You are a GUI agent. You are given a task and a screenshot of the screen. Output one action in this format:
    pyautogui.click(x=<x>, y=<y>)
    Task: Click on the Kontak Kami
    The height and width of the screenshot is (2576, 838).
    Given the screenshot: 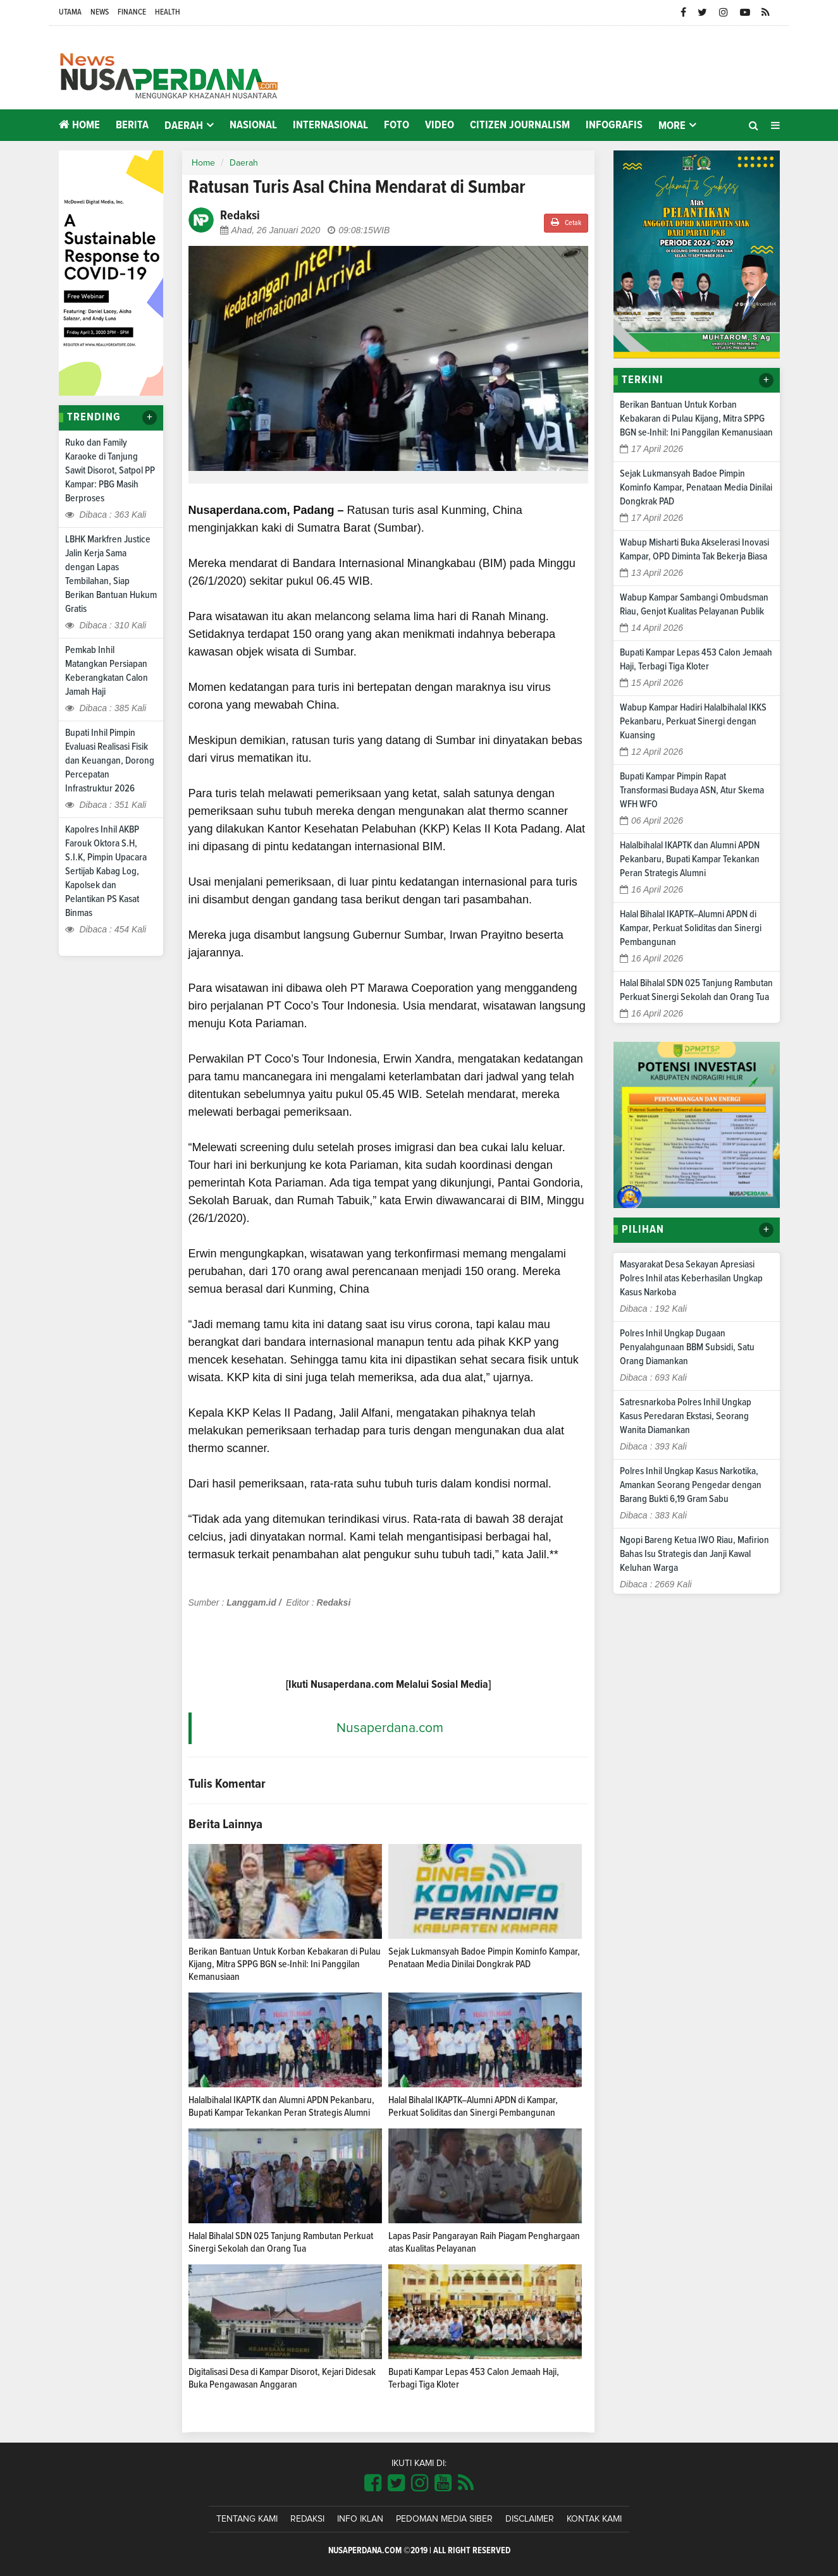 What is the action you would take?
    pyautogui.click(x=594, y=2519)
    